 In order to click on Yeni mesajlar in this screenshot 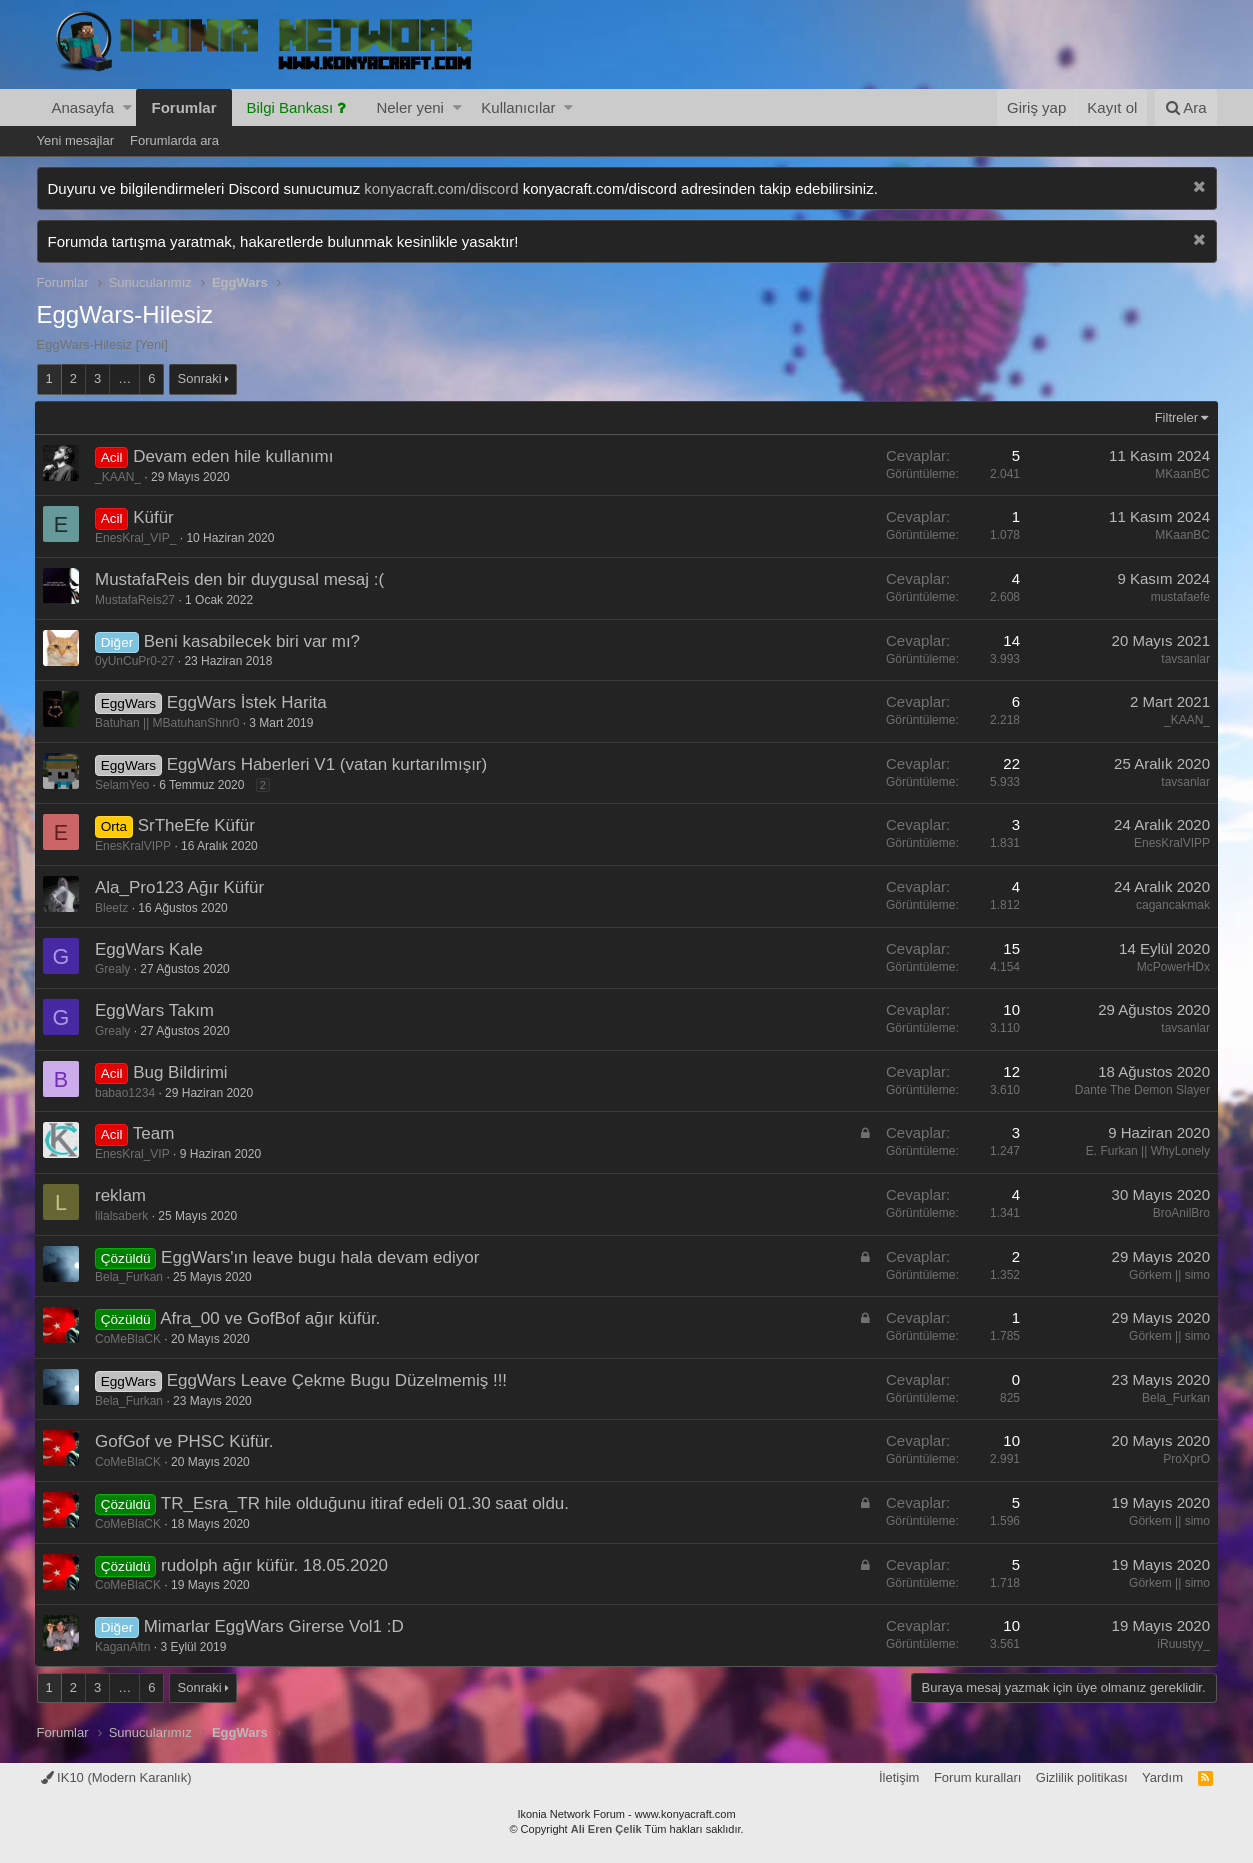, I will do `click(76, 140)`.